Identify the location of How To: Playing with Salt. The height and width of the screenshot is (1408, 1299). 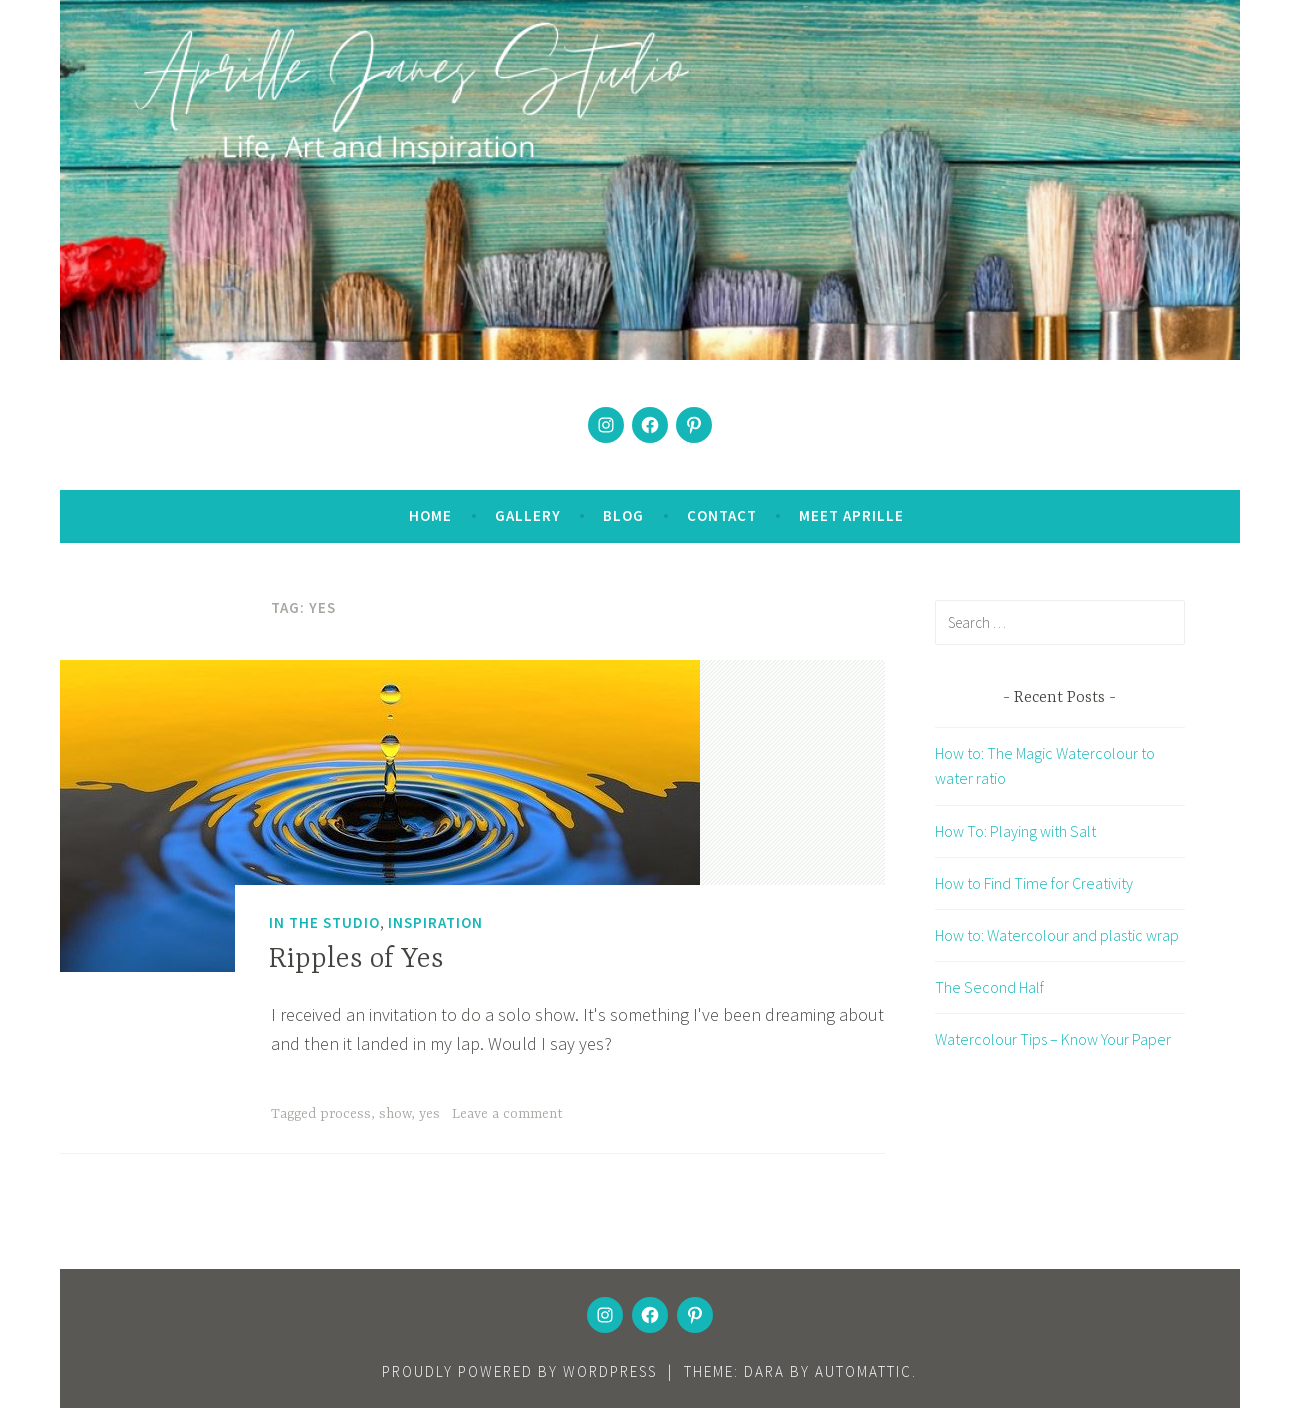
(1015, 831).